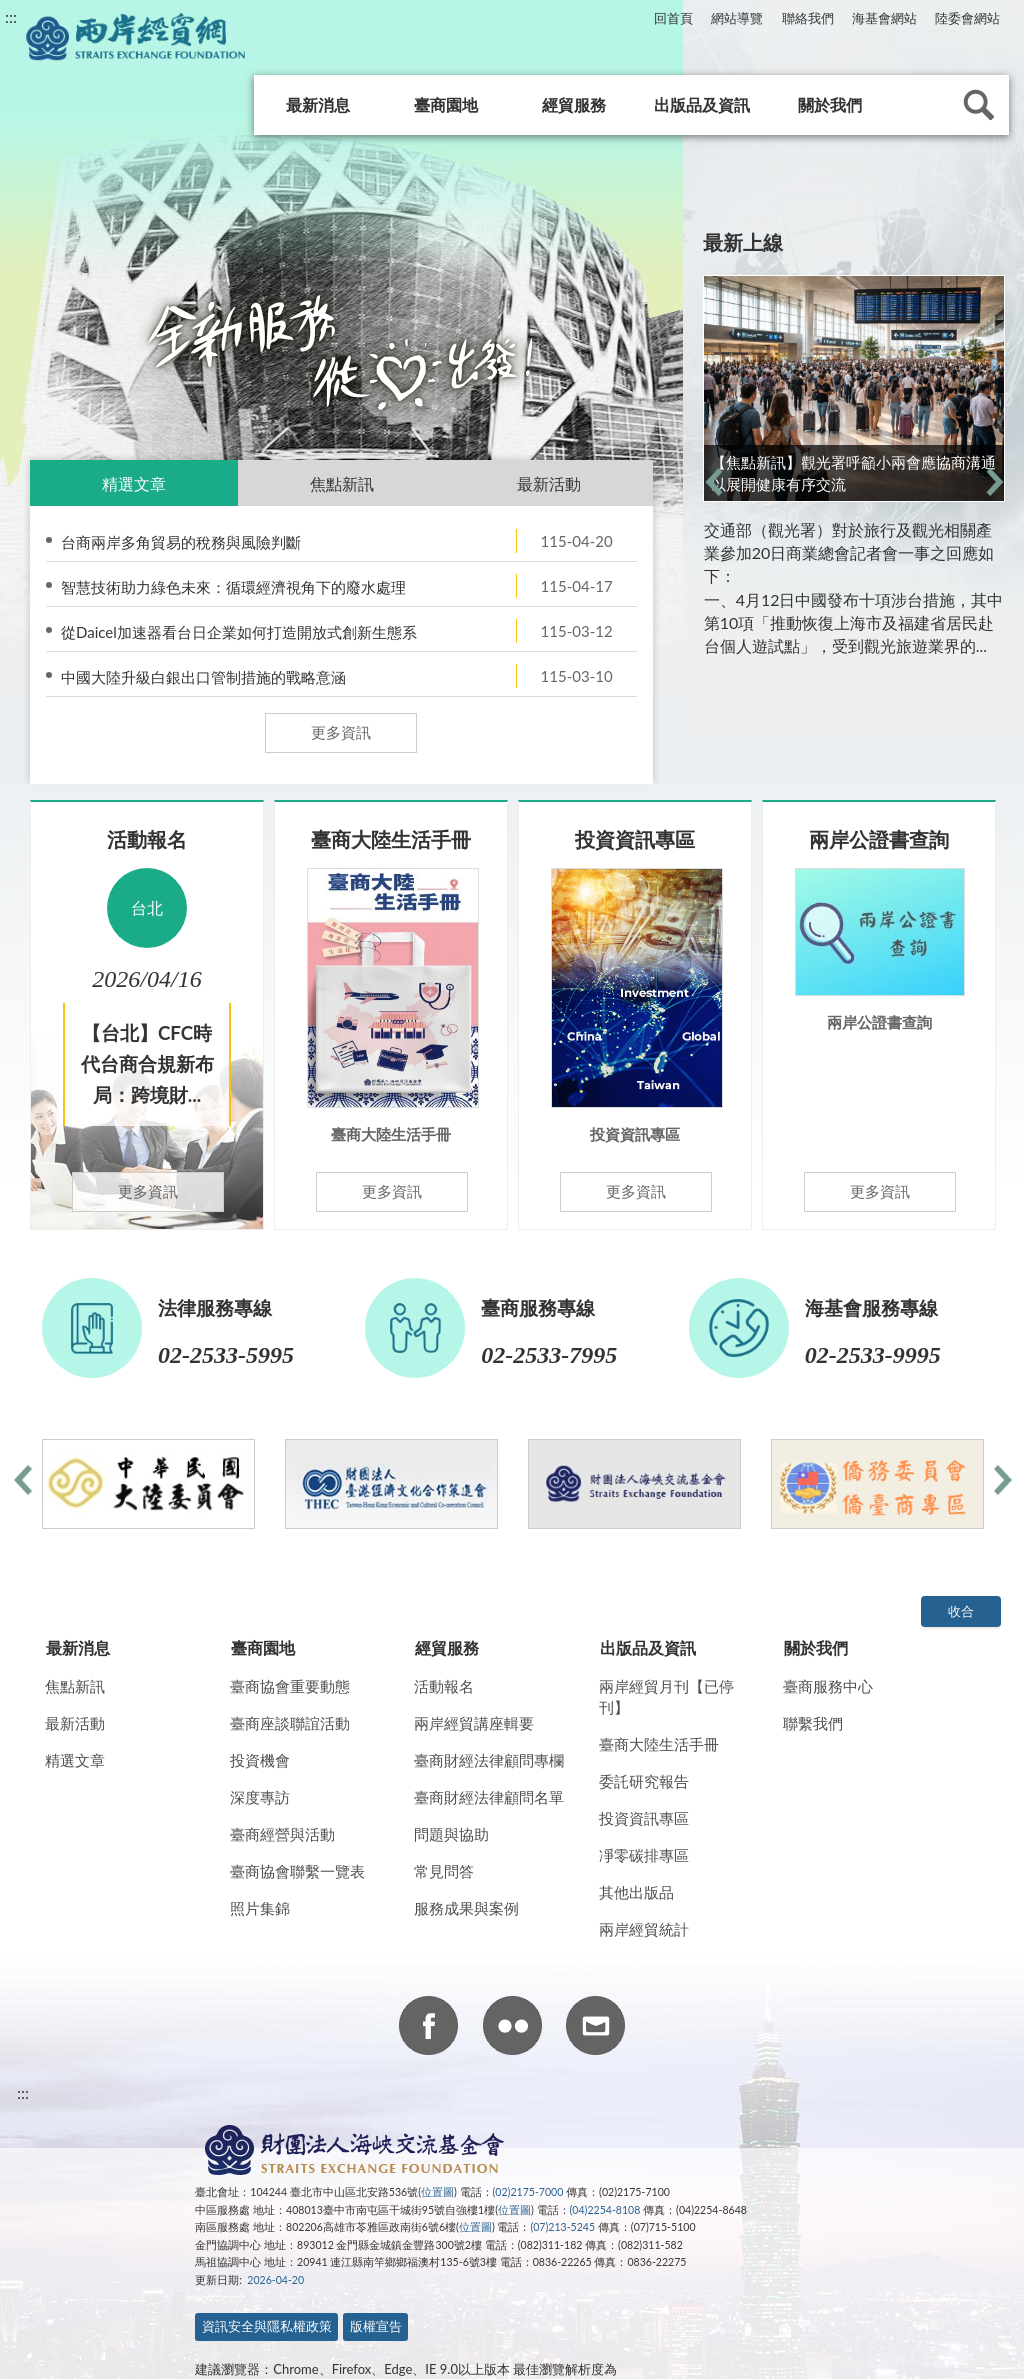  I want to click on 回首頁, so click(673, 18).